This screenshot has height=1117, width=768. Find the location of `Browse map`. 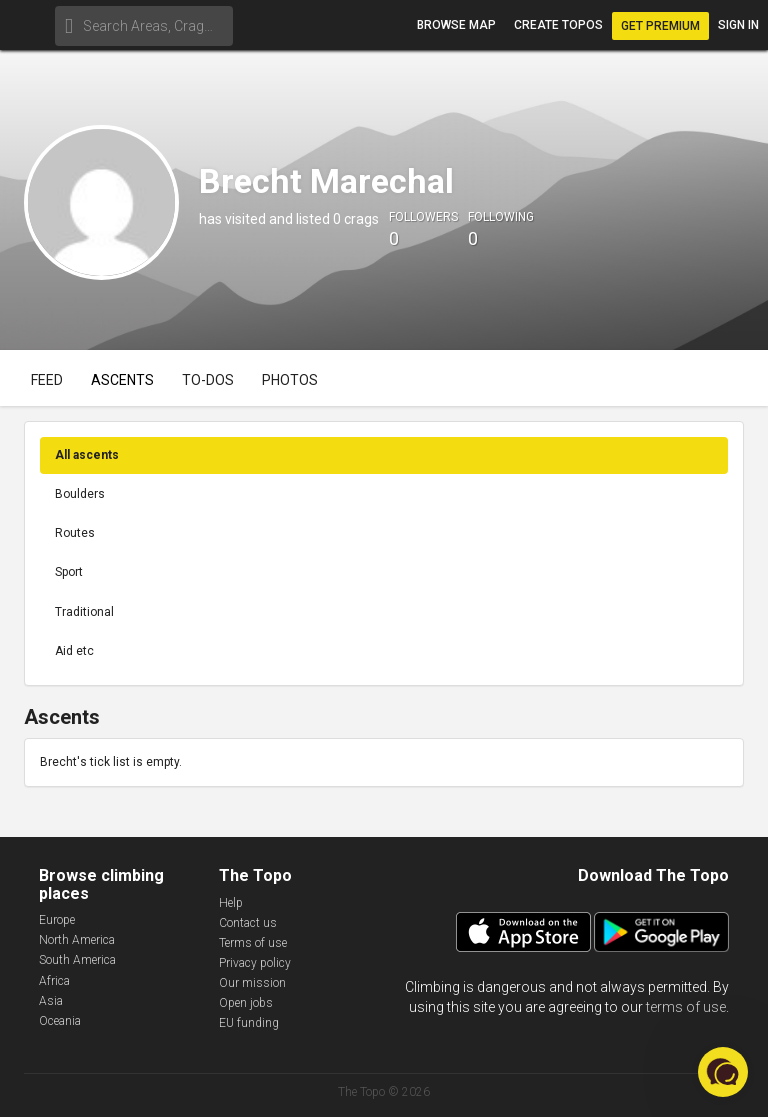

Browse map is located at coordinates (456, 25).